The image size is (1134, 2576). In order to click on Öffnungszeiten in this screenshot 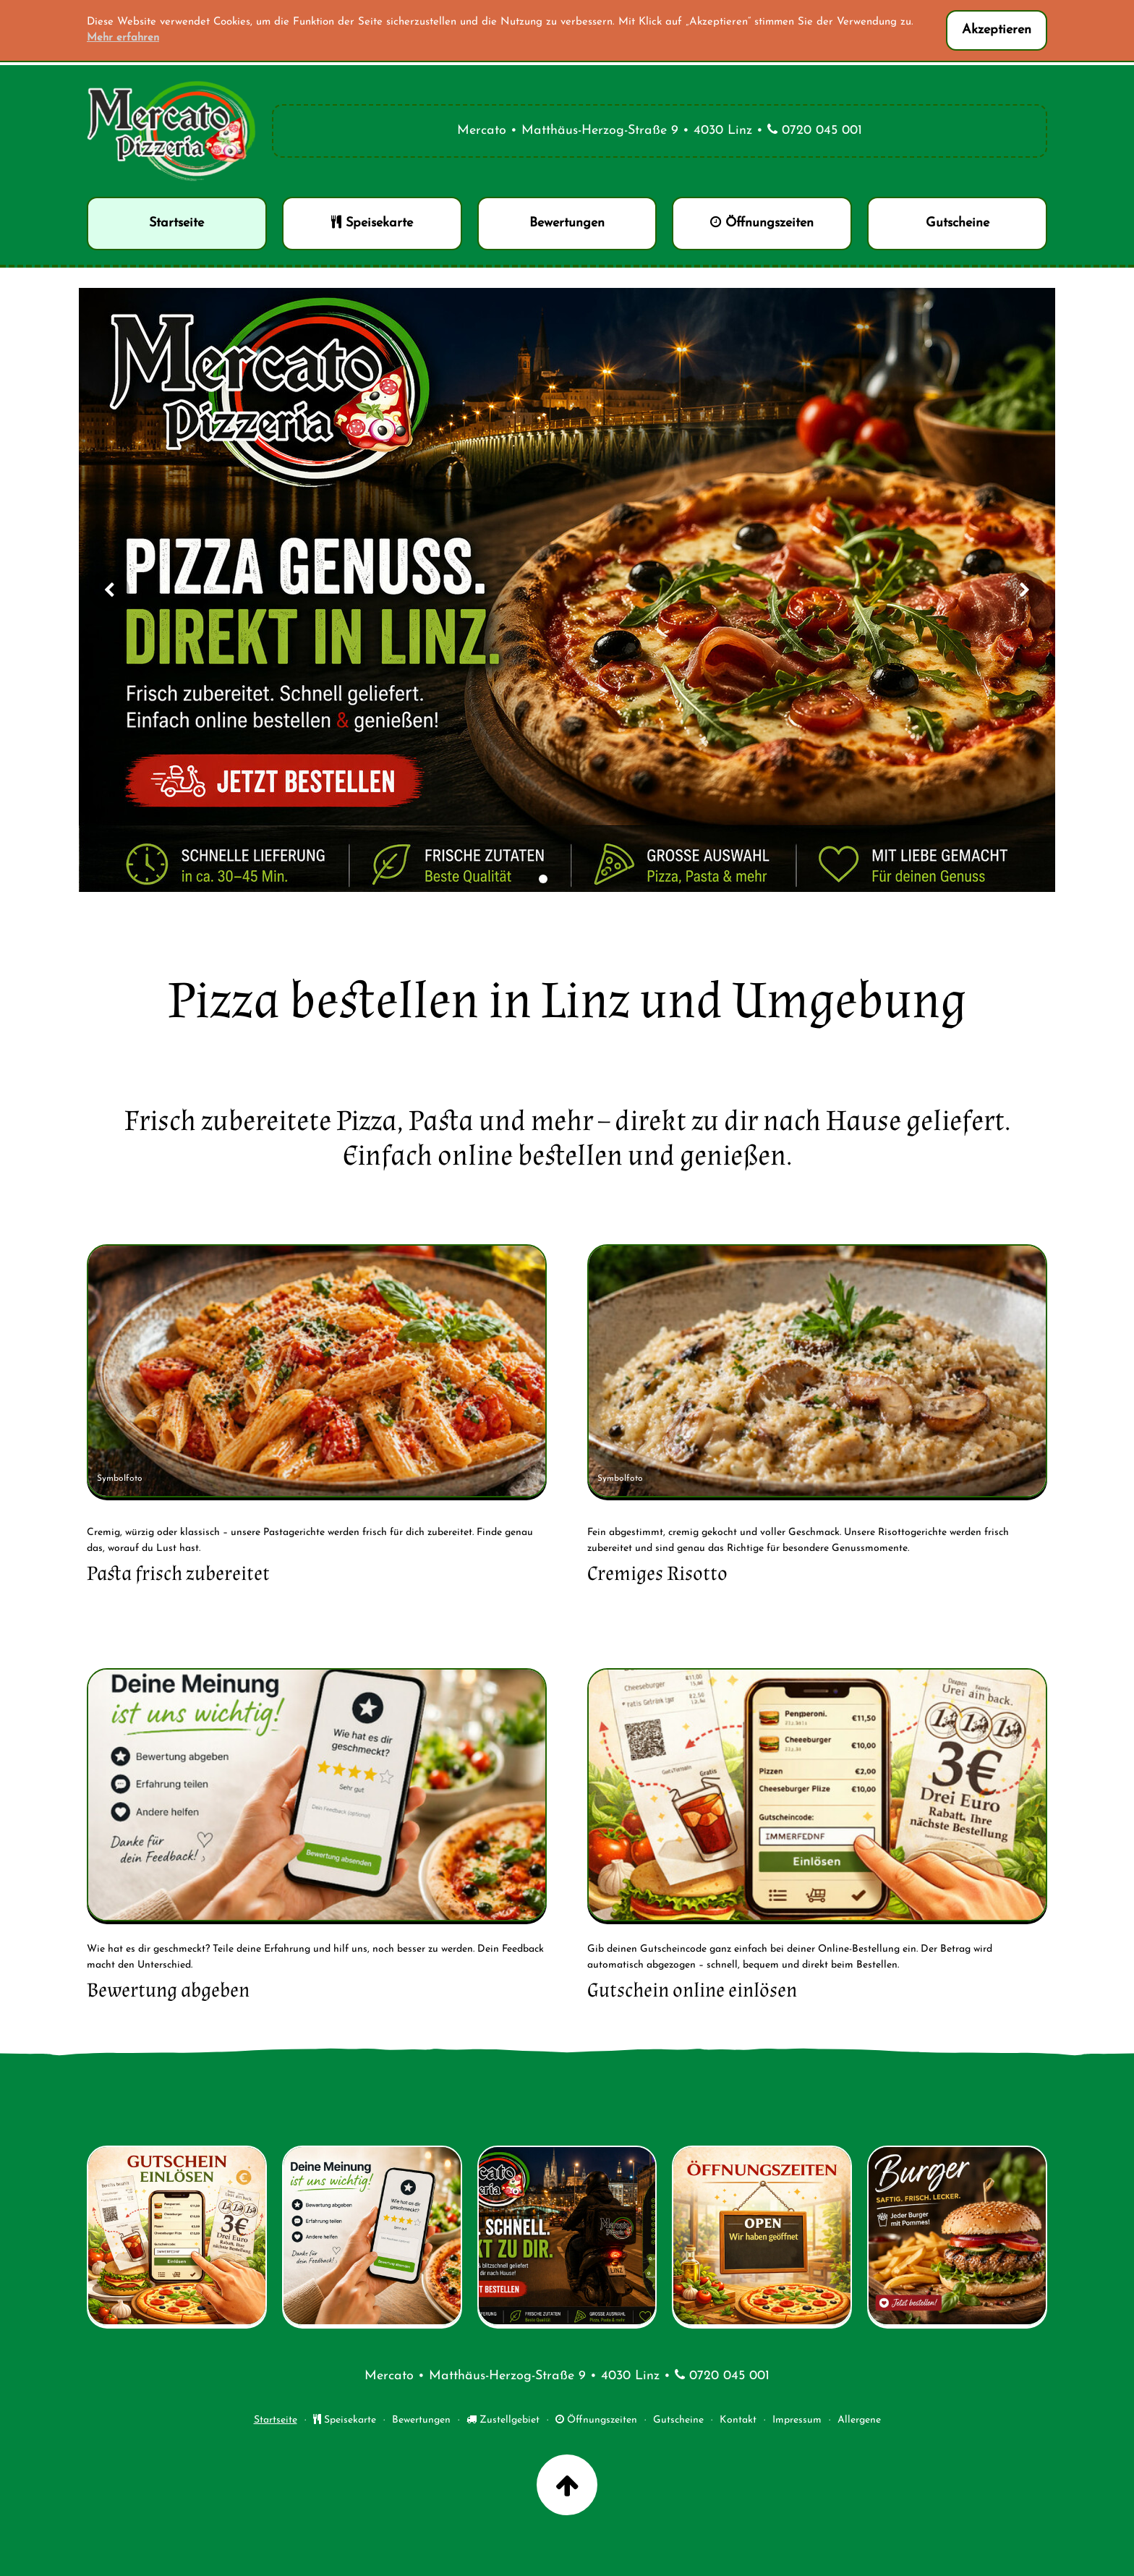, I will do `click(596, 2420)`.